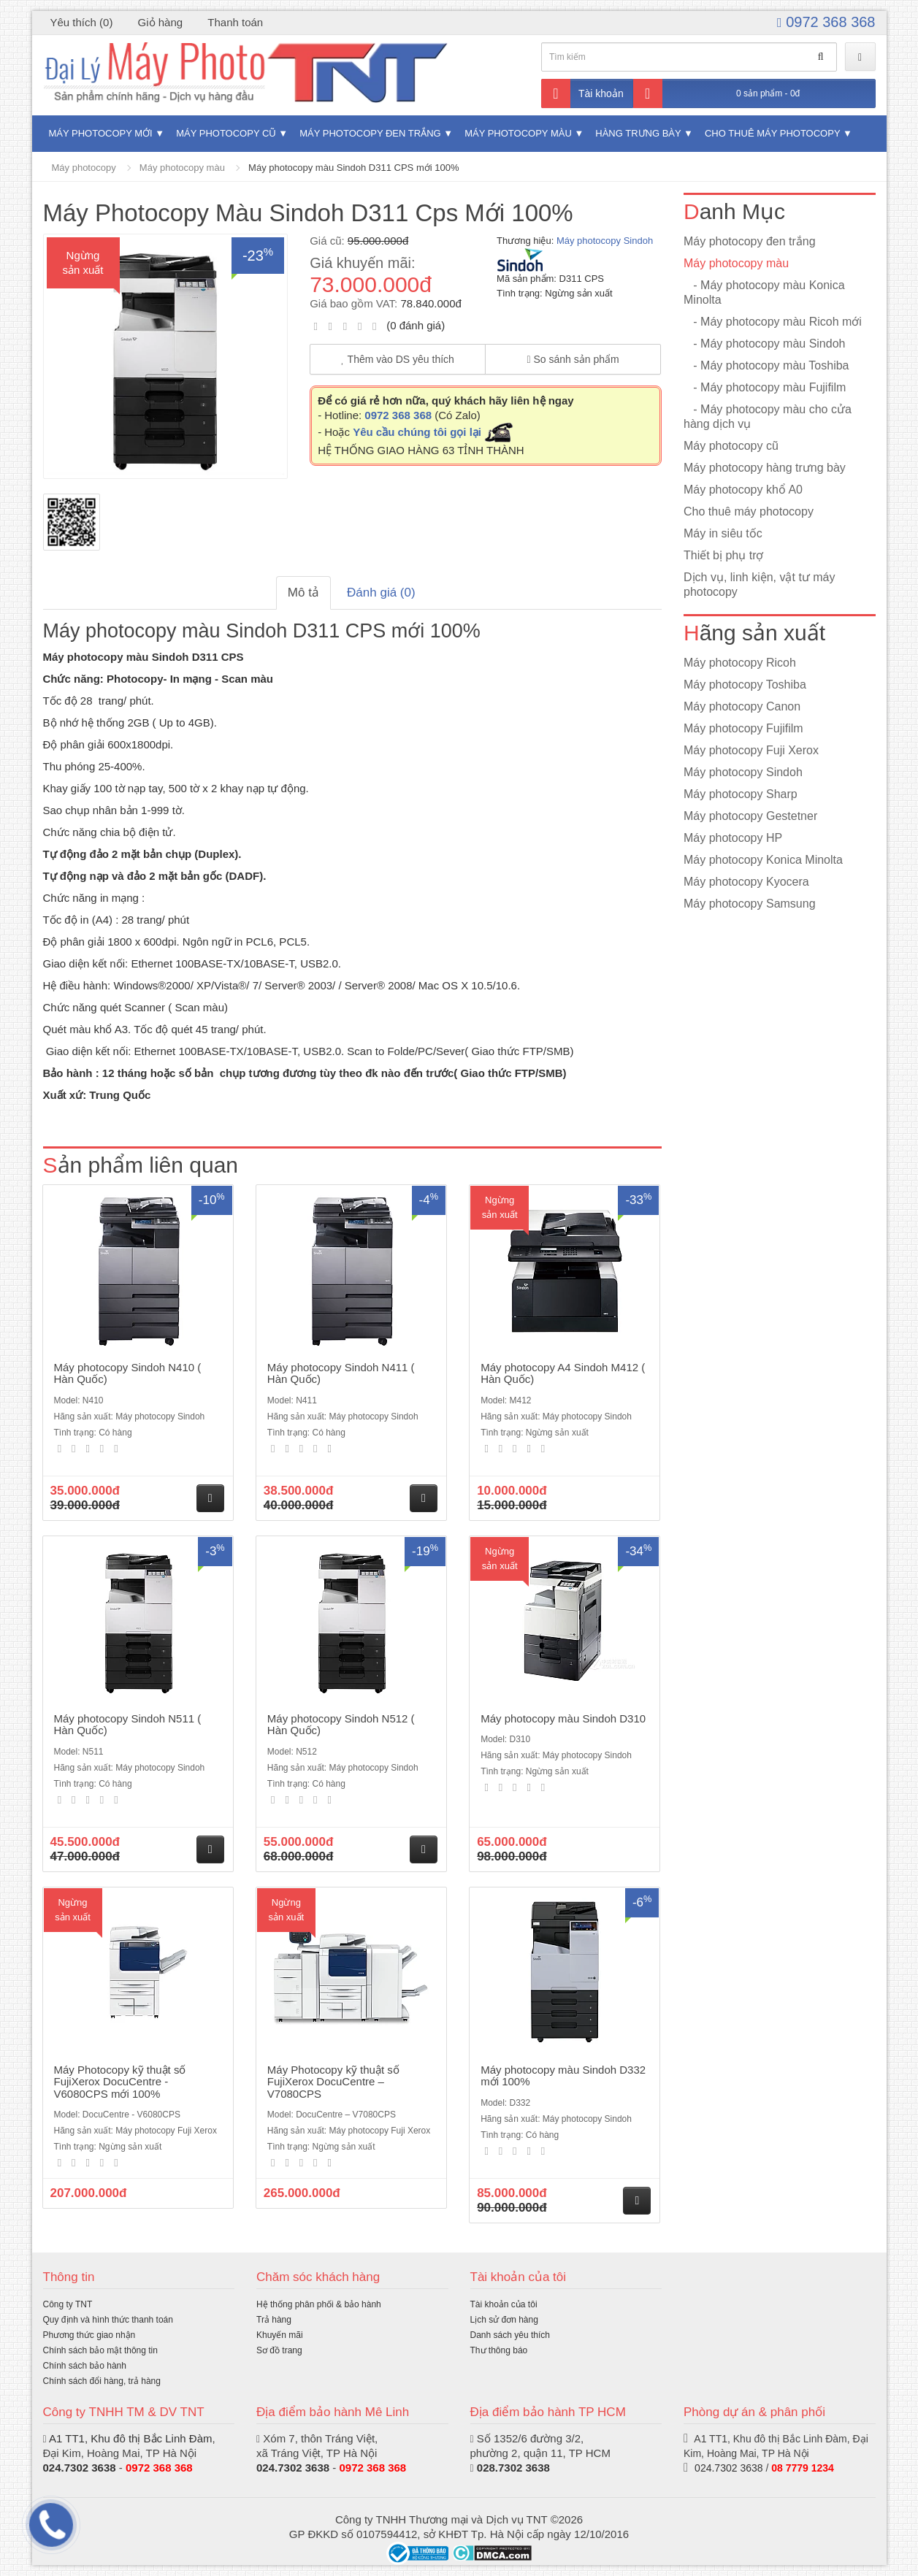 This screenshot has height=2576, width=918. I want to click on Hàng trưng bày, so click(638, 133).